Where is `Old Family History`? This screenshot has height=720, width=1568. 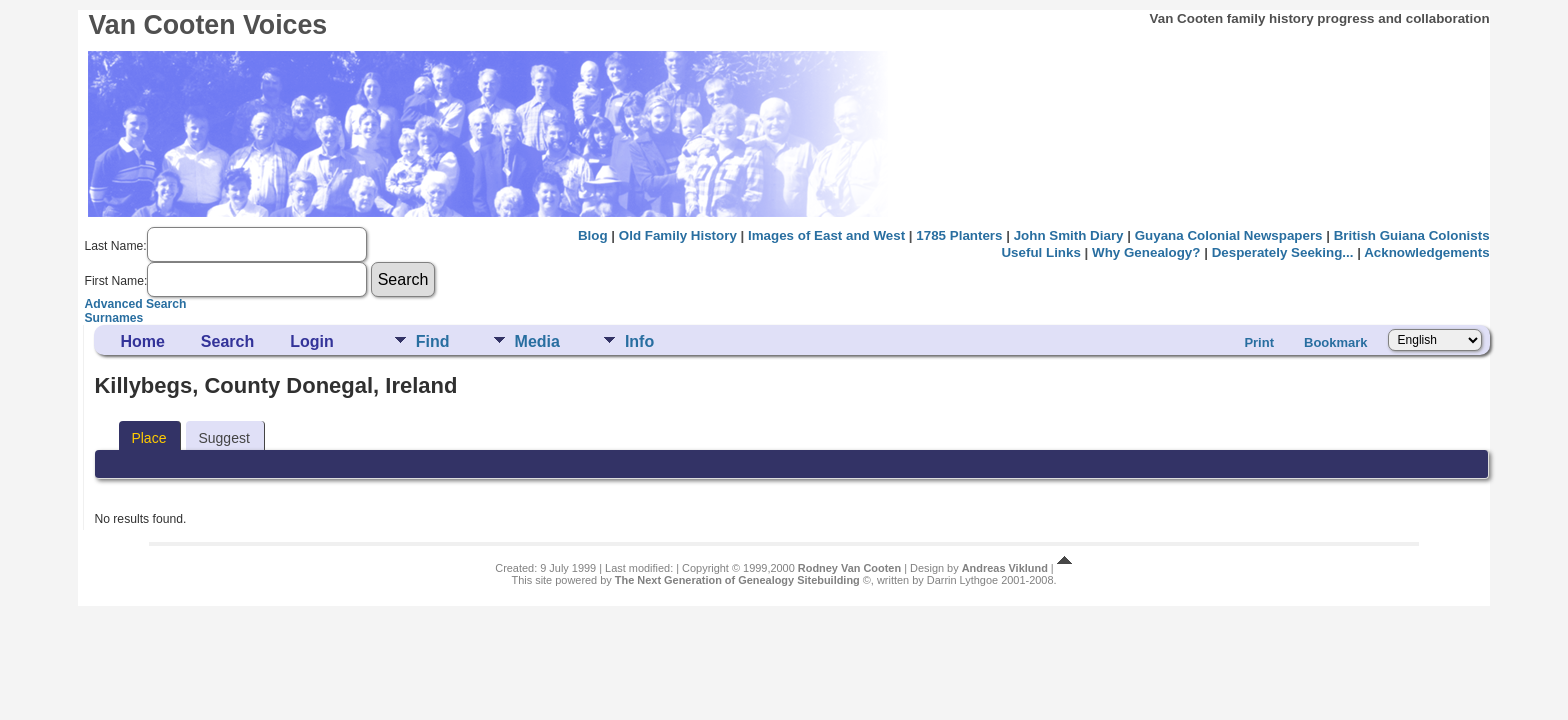 Old Family History is located at coordinates (678, 235).